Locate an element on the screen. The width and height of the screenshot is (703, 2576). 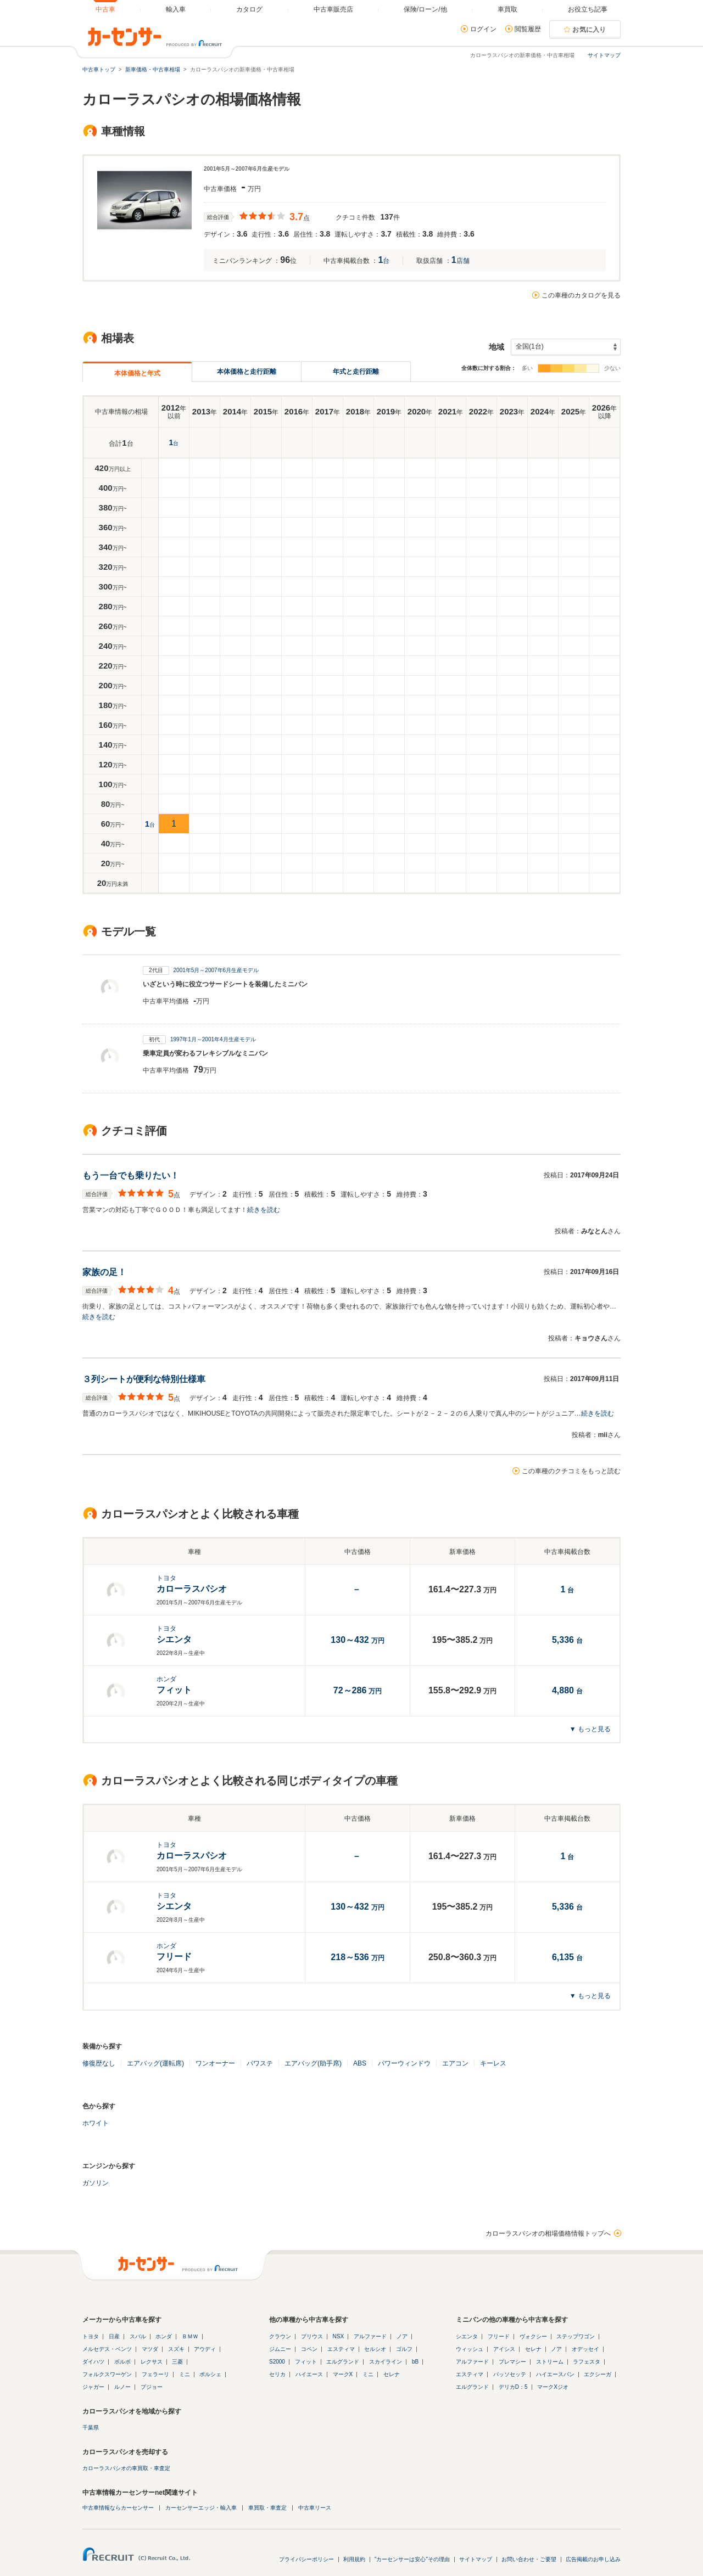
カローラスパシオの相場価格情報トップへ is located at coordinates (548, 2233).